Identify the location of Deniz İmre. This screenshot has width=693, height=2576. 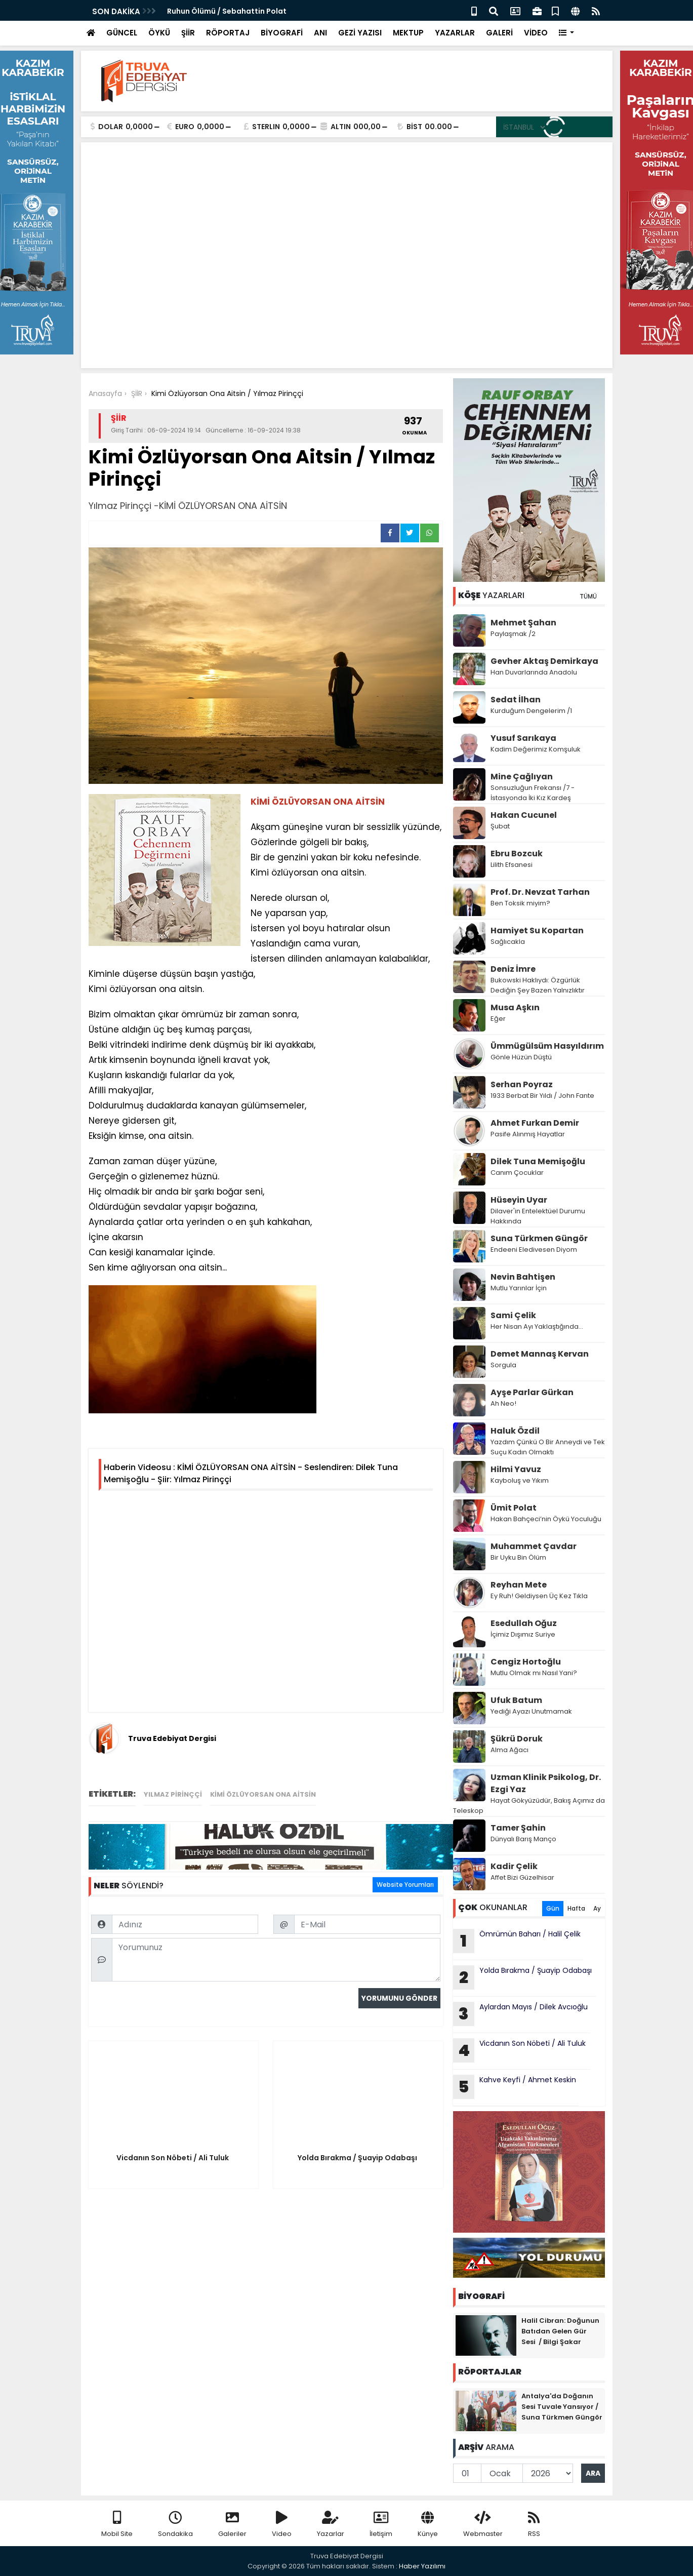
(513, 969).